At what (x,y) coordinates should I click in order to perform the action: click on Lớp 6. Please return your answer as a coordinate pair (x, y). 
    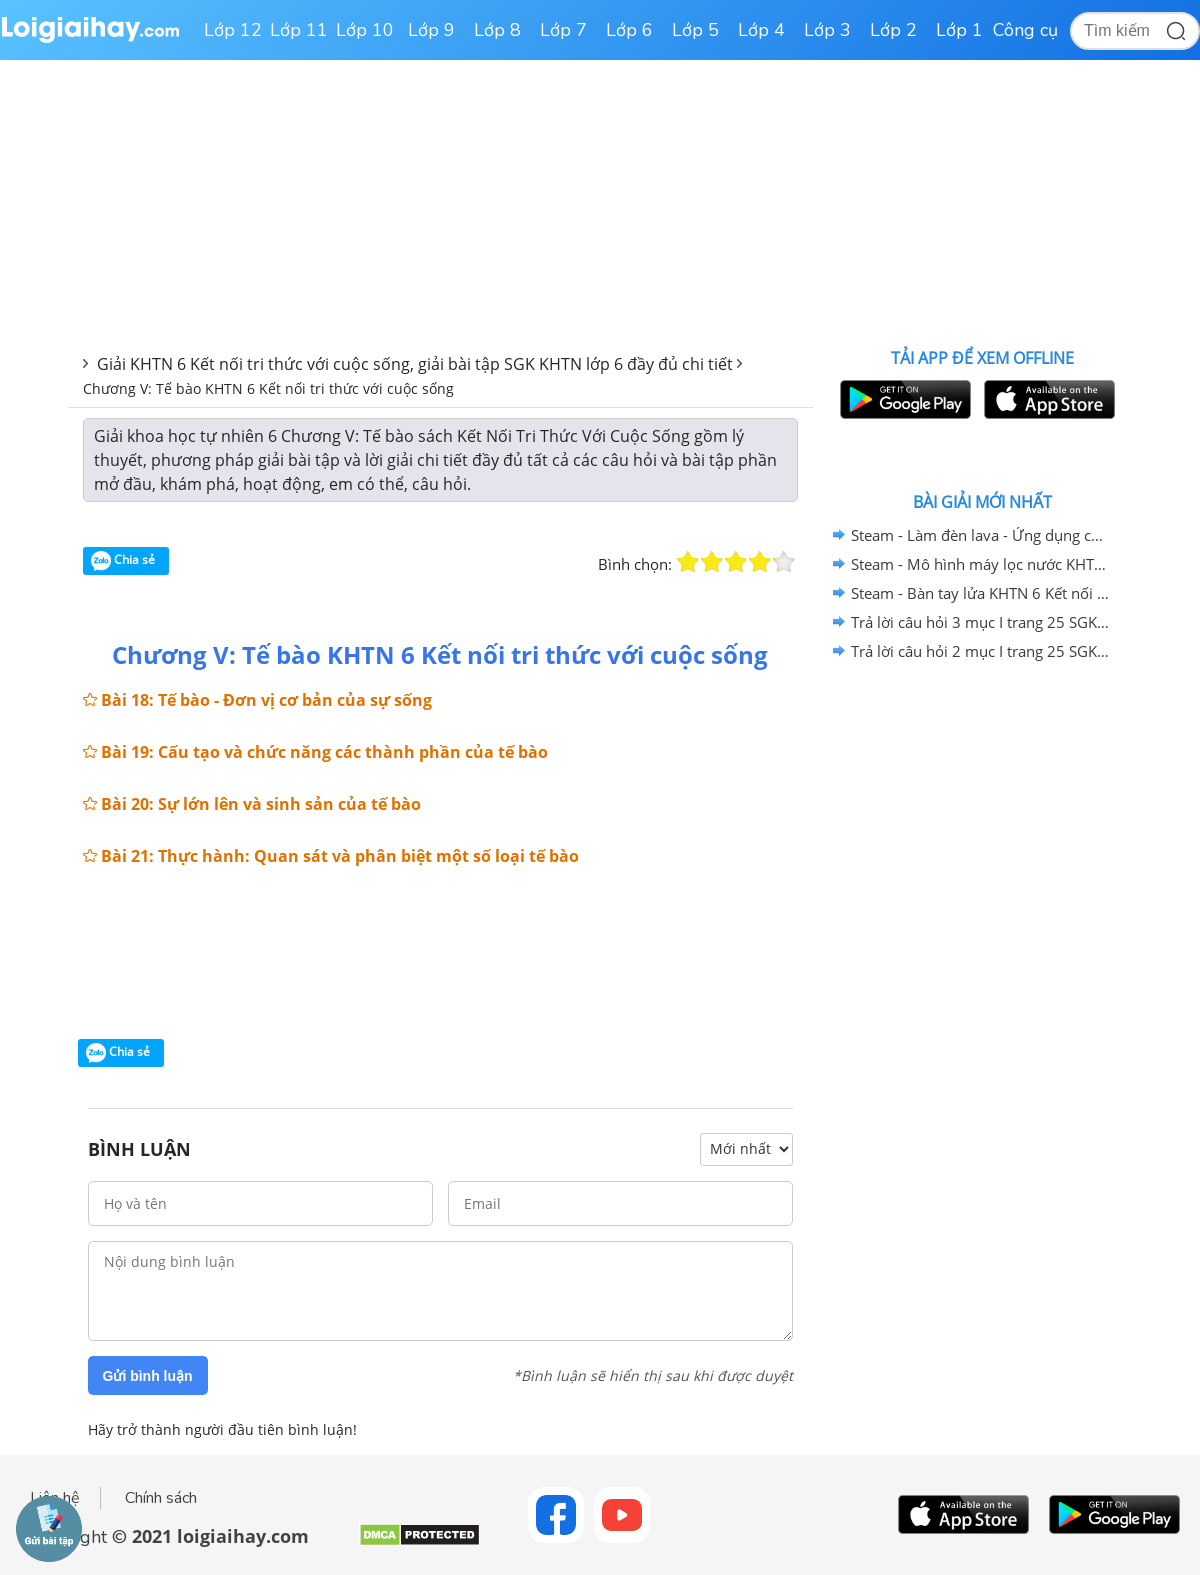
    Looking at the image, I should click on (629, 30).